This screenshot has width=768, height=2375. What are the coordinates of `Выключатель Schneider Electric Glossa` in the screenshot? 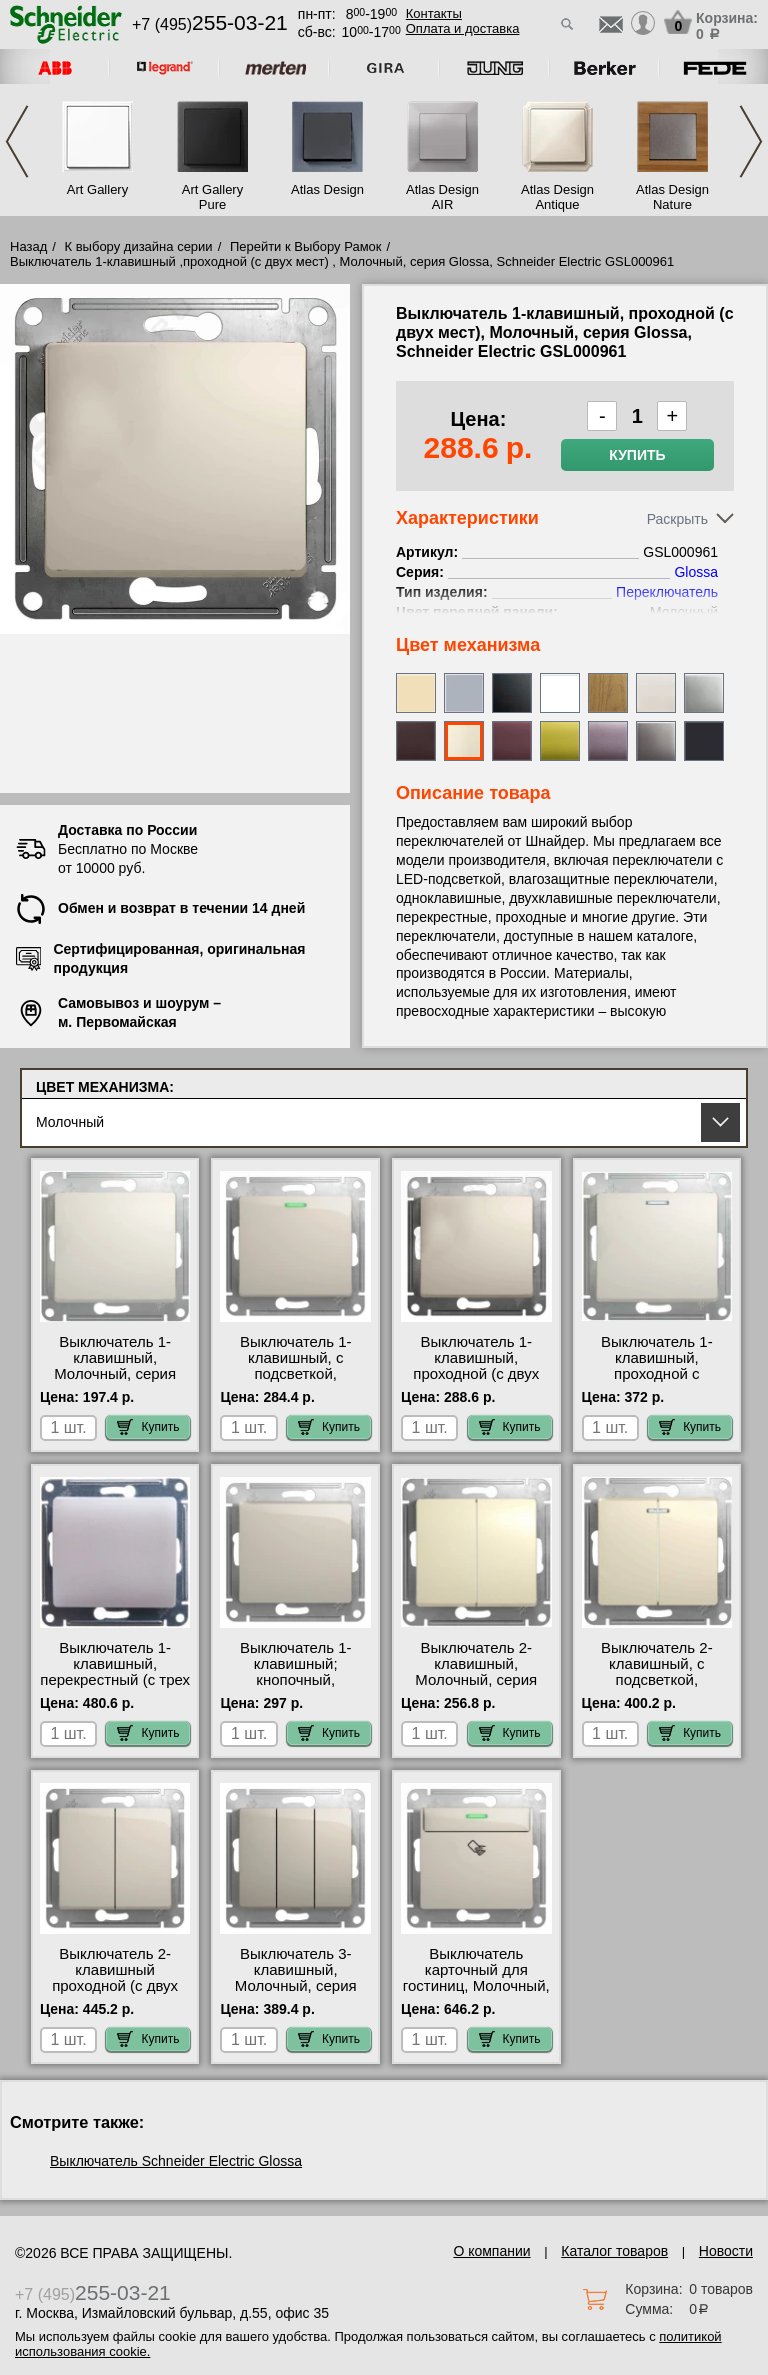 It's located at (176, 2161).